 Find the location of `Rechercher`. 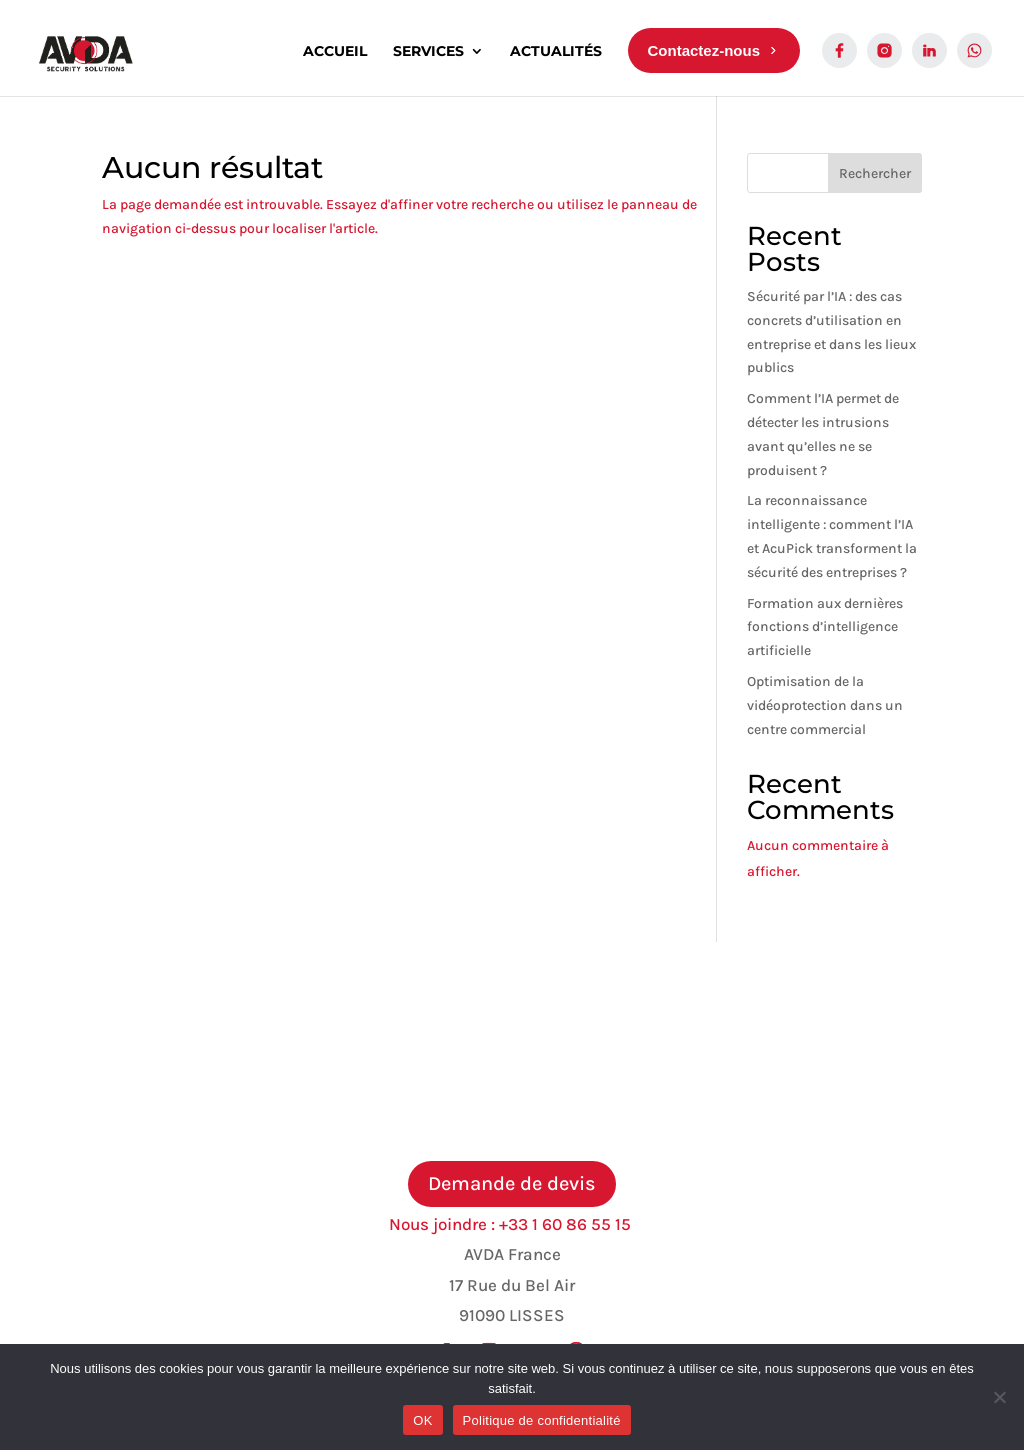

Rechercher is located at coordinates (875, 173).